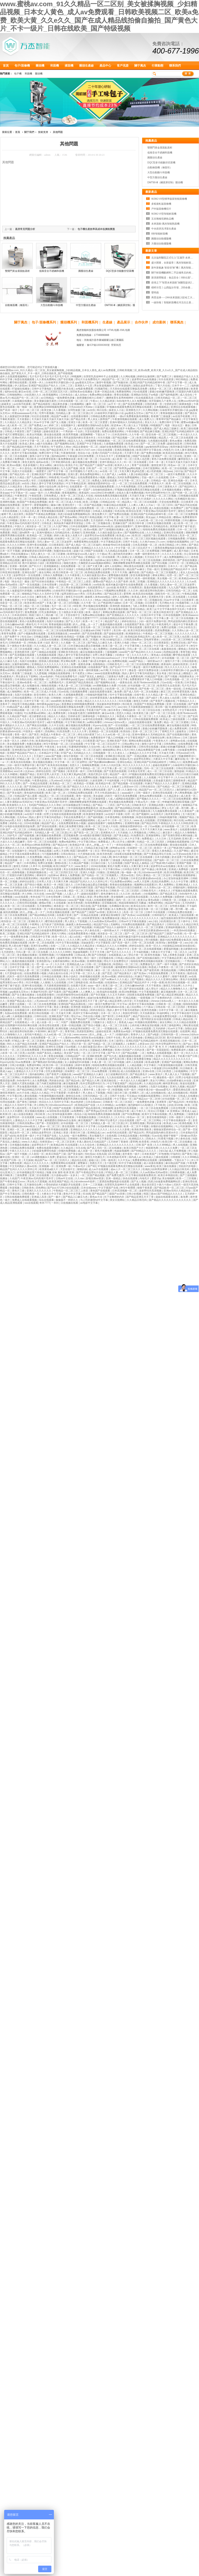 The width and height of the screenshot is (199, 2576). What do you see at coordinates (115, 590) in the screenshot?
I see `污视频网站免费观看` at bounding box center [115, 590].